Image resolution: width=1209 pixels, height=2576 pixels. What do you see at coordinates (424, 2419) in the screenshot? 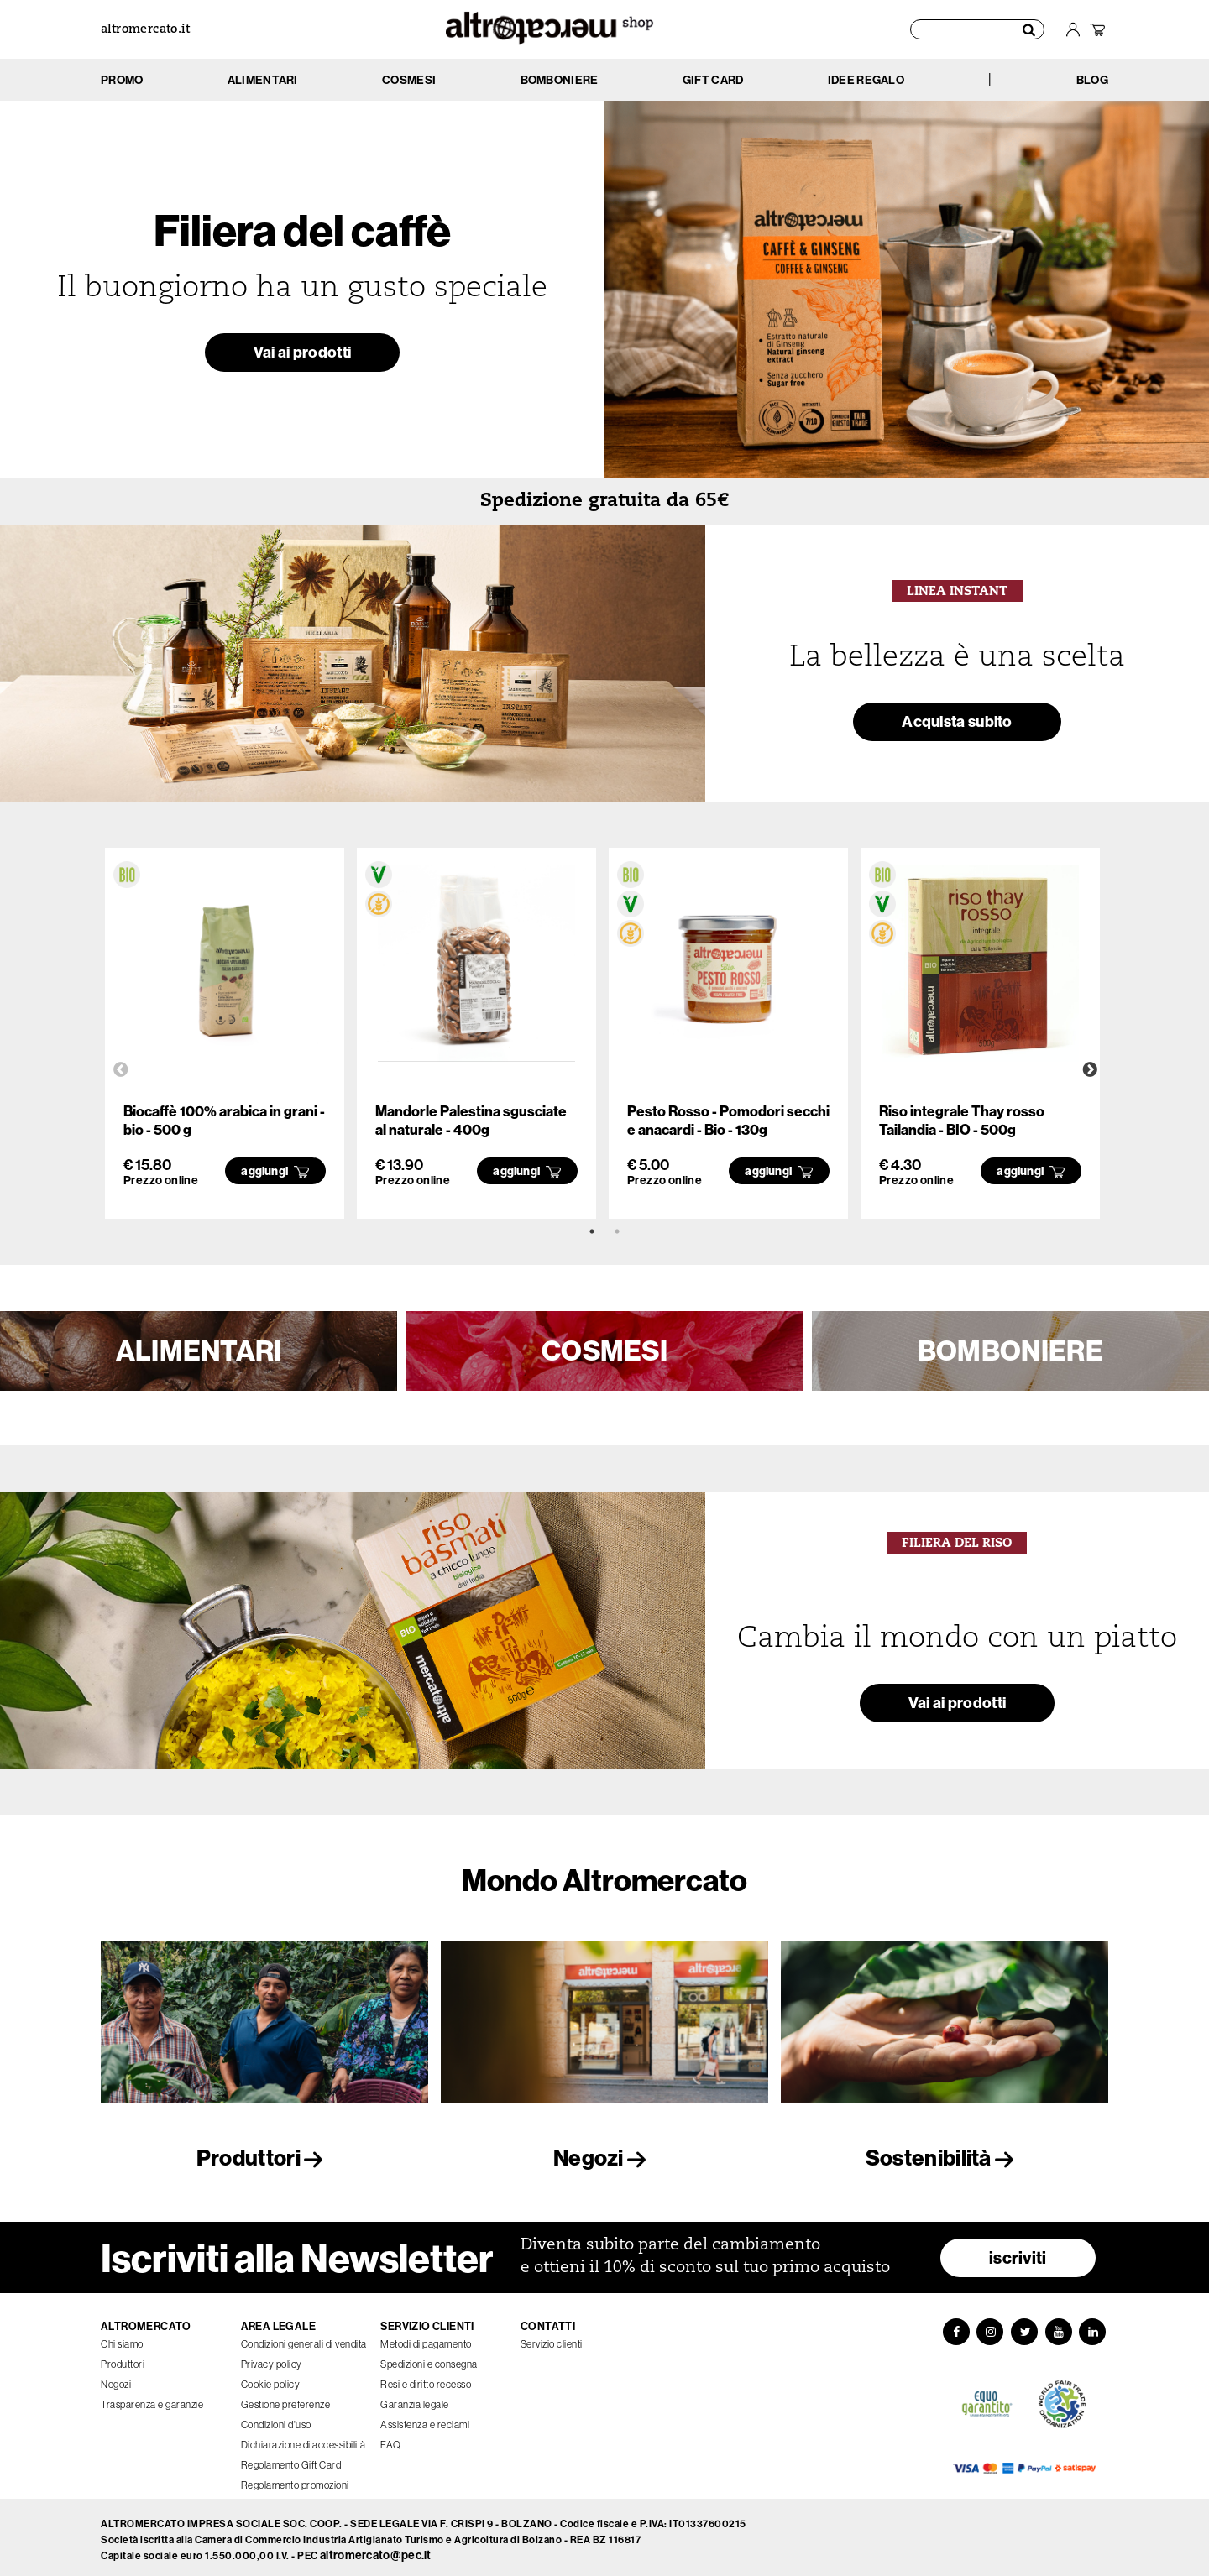
I see `Assistenza e reclami` at bounding box center [424, 2419].